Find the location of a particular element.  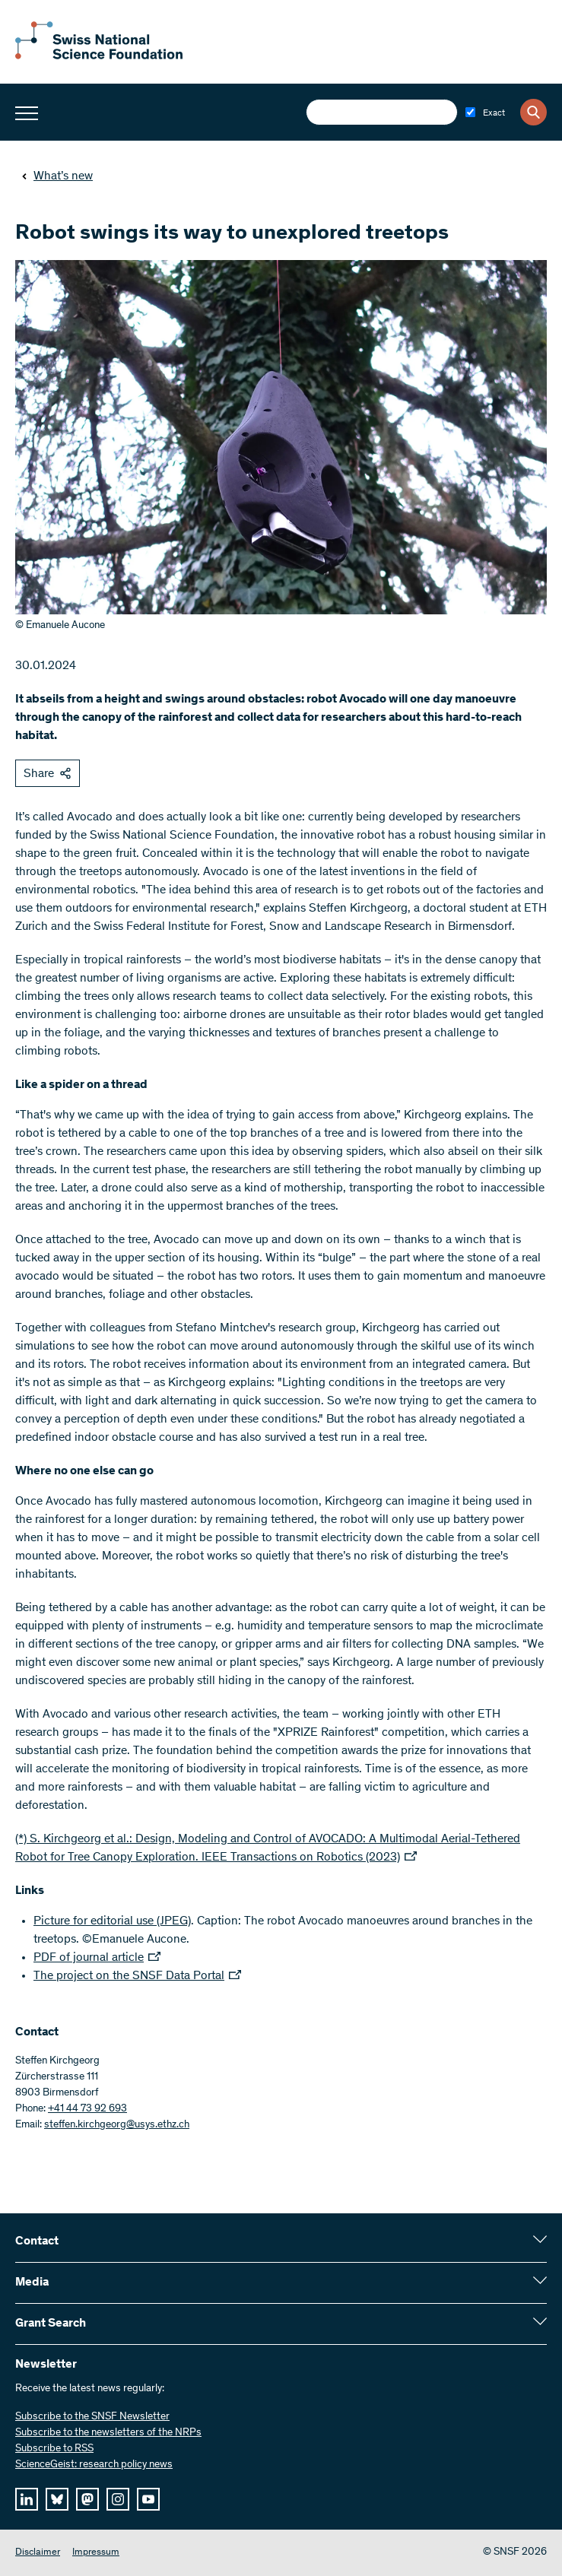

Impressum is located at coordinates (95, 2553).